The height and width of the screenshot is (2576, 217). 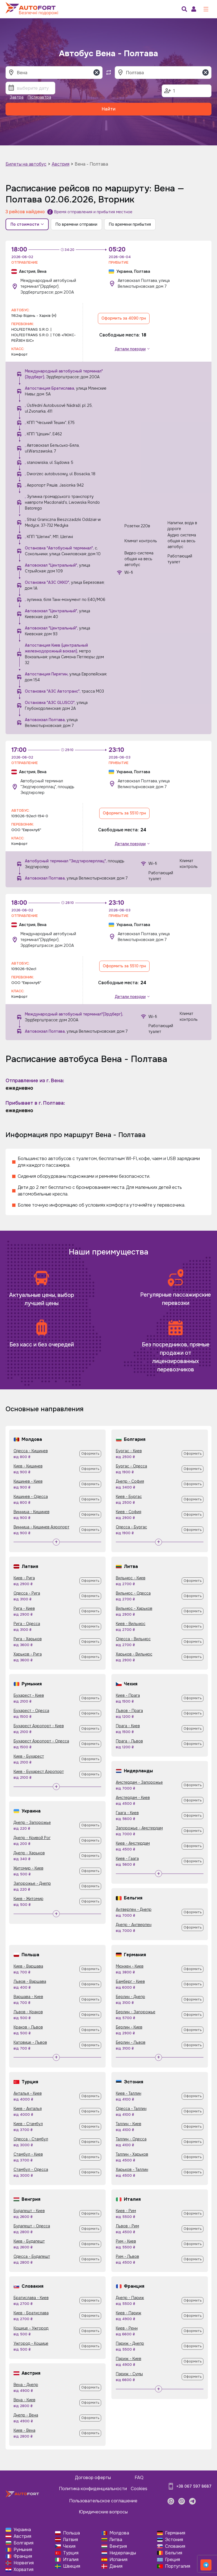 I want to click on Хорватия, so click(x=23, y=2569).